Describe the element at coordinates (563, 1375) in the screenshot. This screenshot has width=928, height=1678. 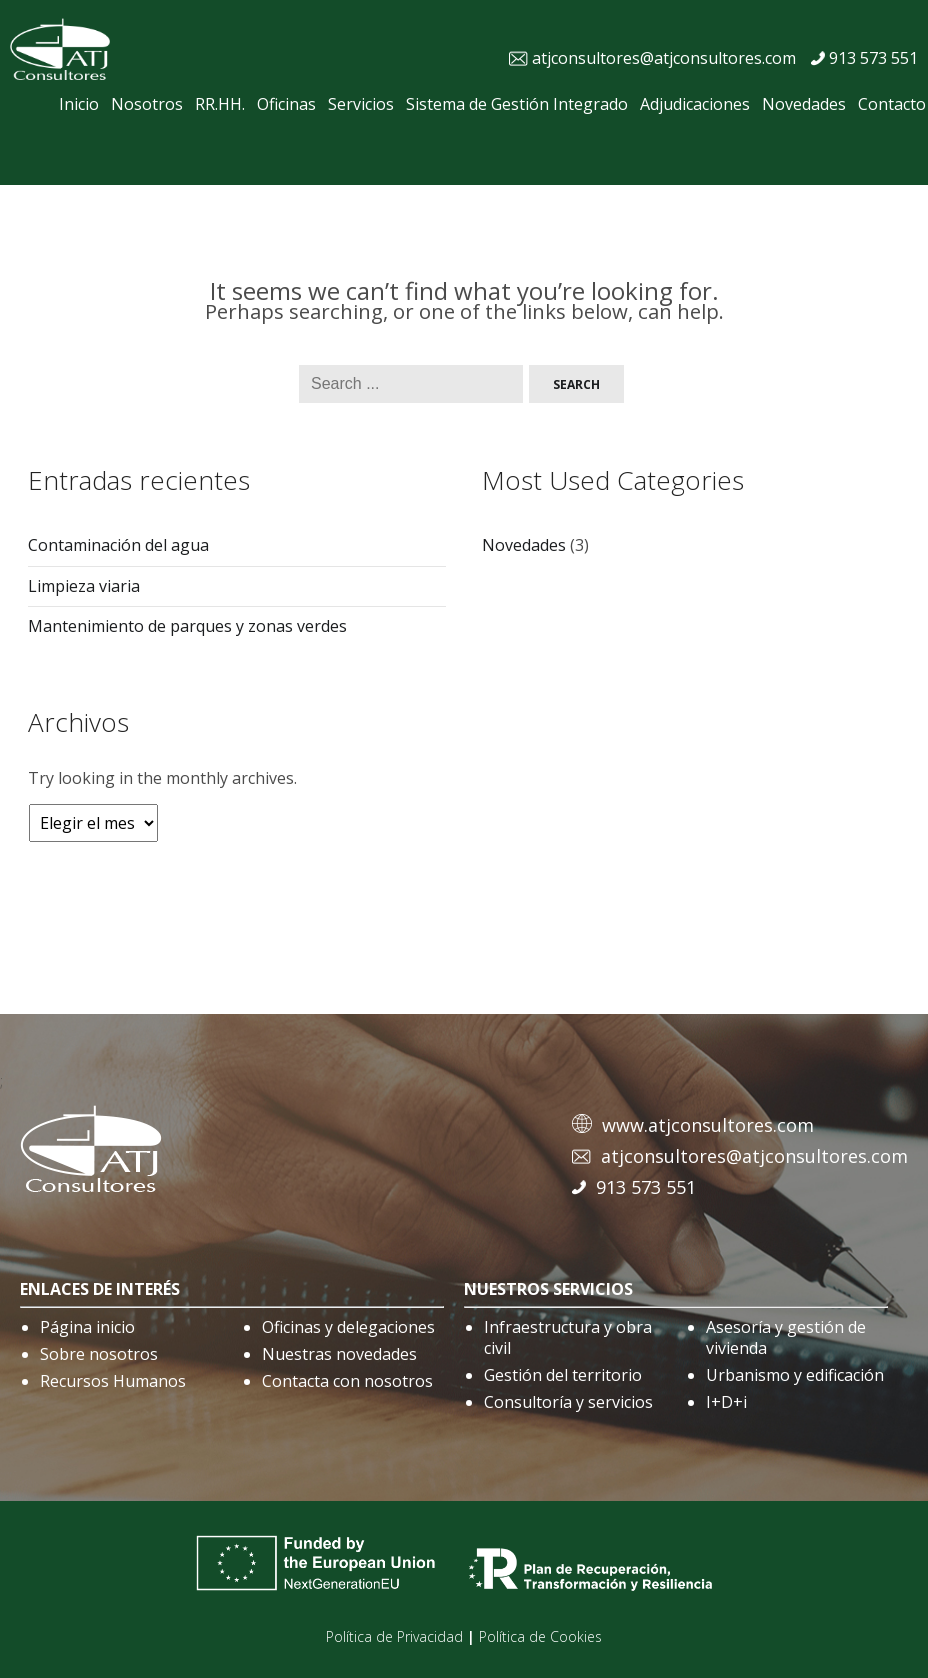
I see `Gestión del territorio` at that location.